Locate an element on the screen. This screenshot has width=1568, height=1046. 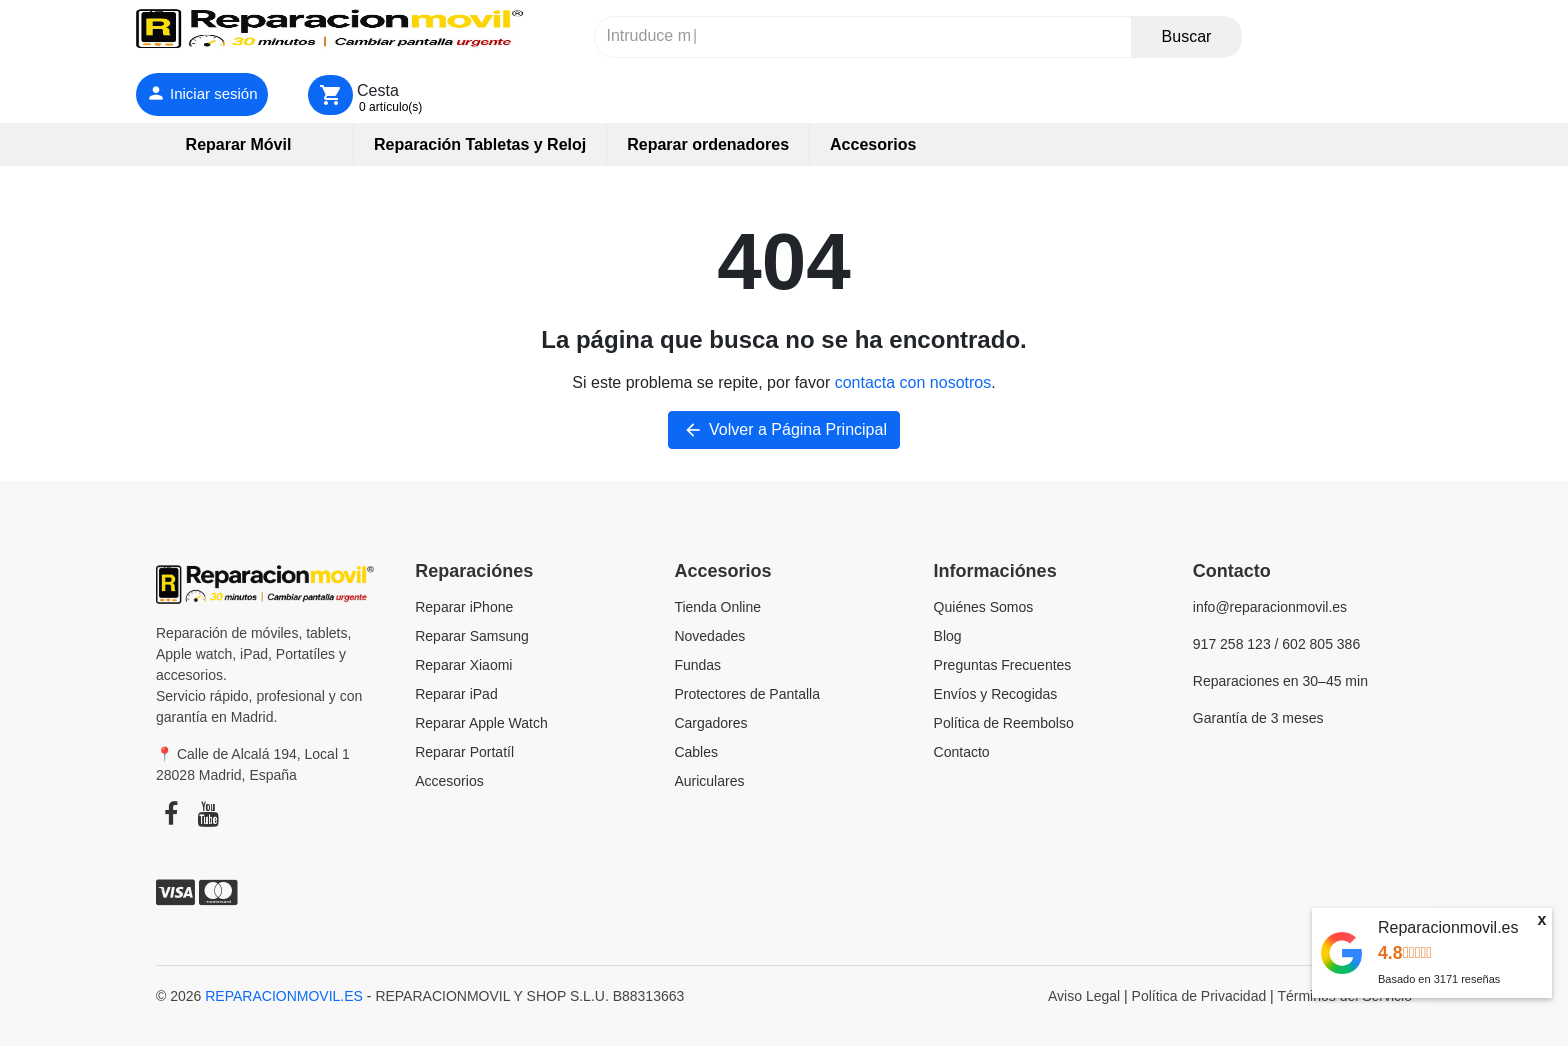
contacta con nosotros is located at coordinates (913, 382).